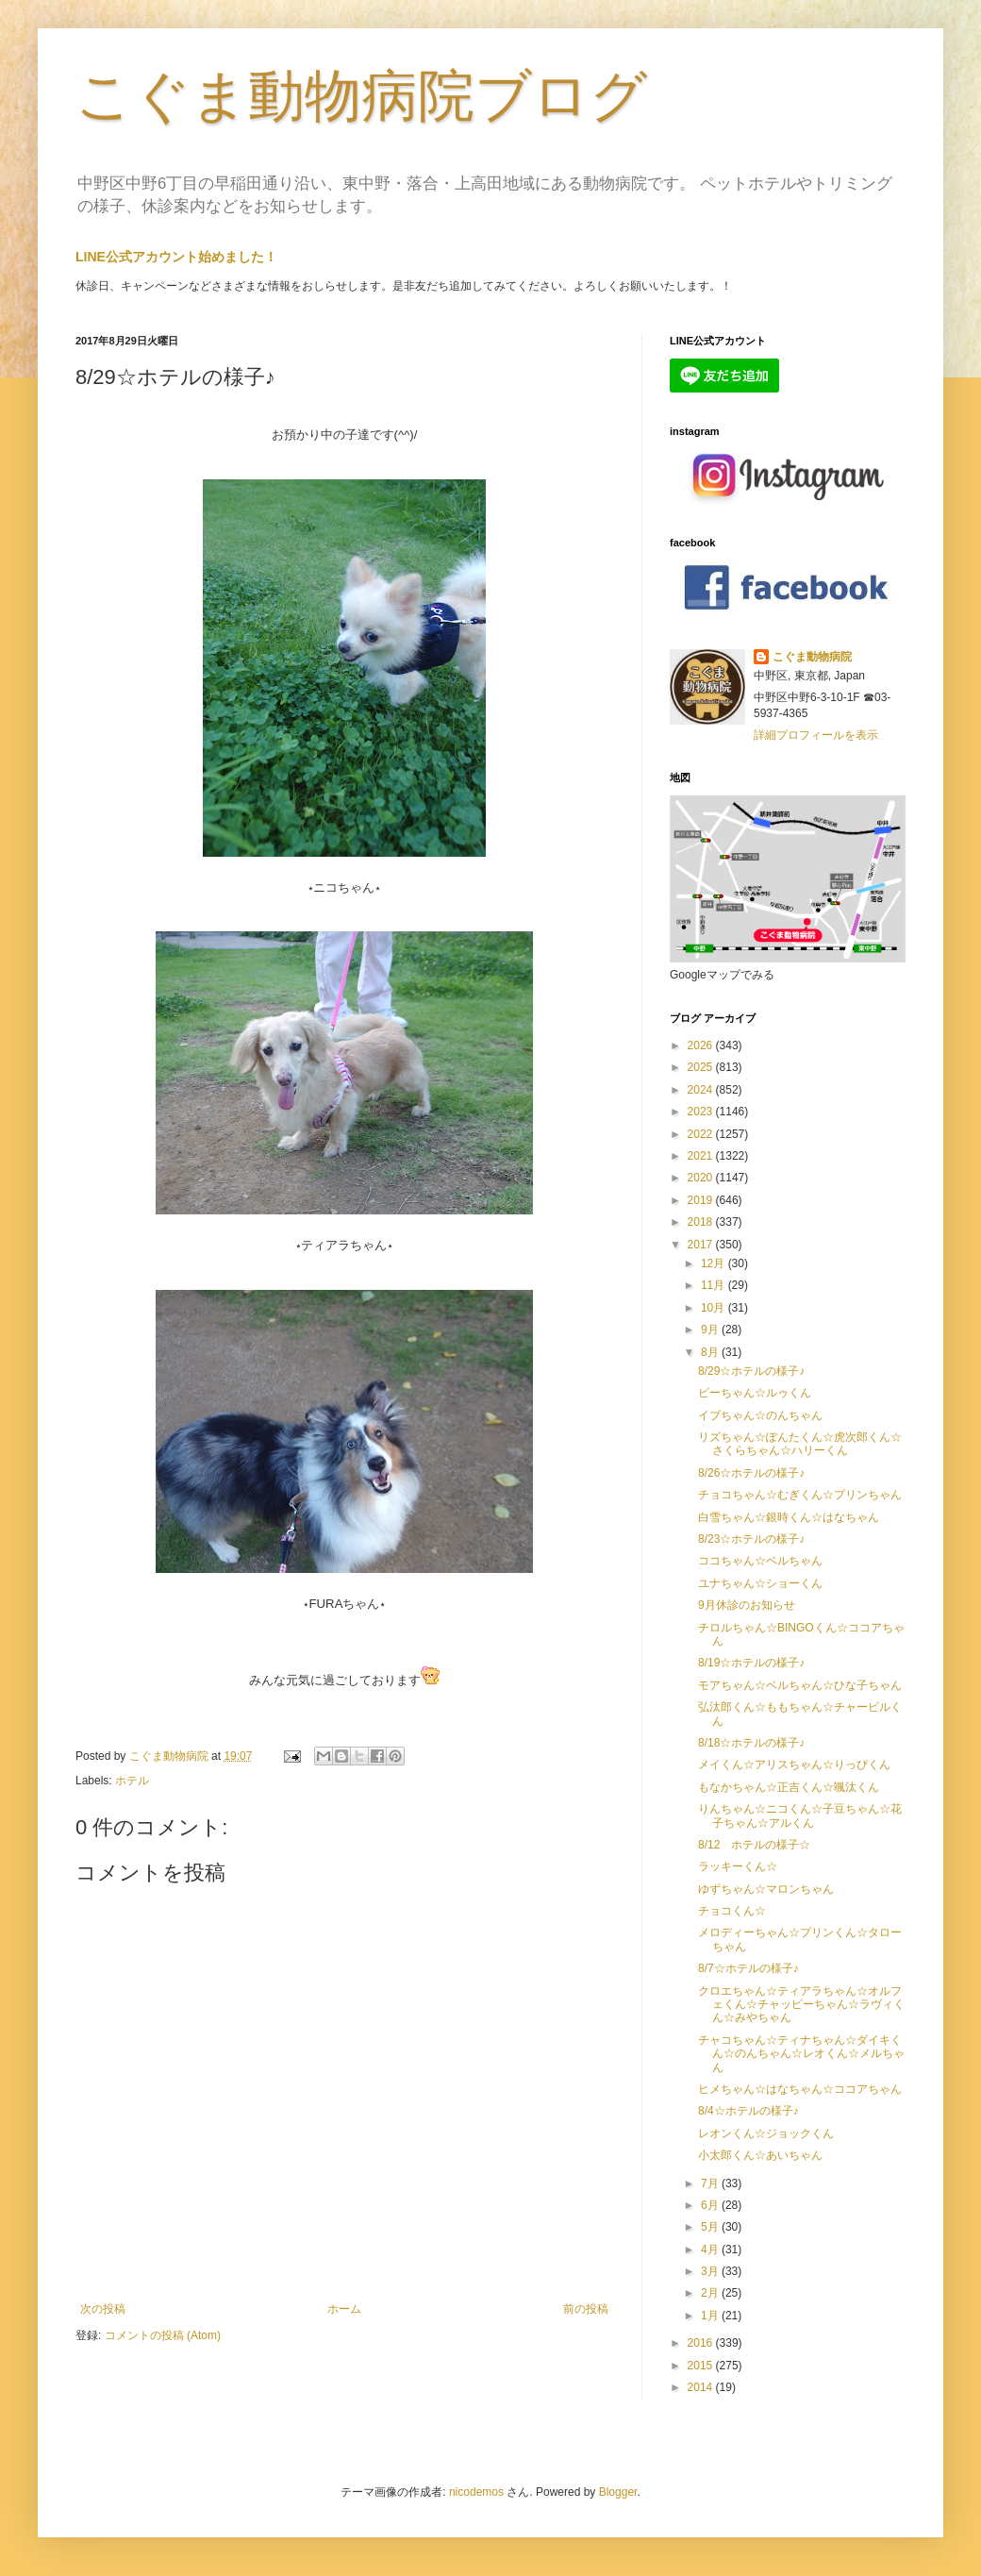 The height and width of the screenshot is (2576, 981). Describe the element at coordinates (766, 2133) in the screenshot. I see `レオンくん☆ジョックくん` at that location.